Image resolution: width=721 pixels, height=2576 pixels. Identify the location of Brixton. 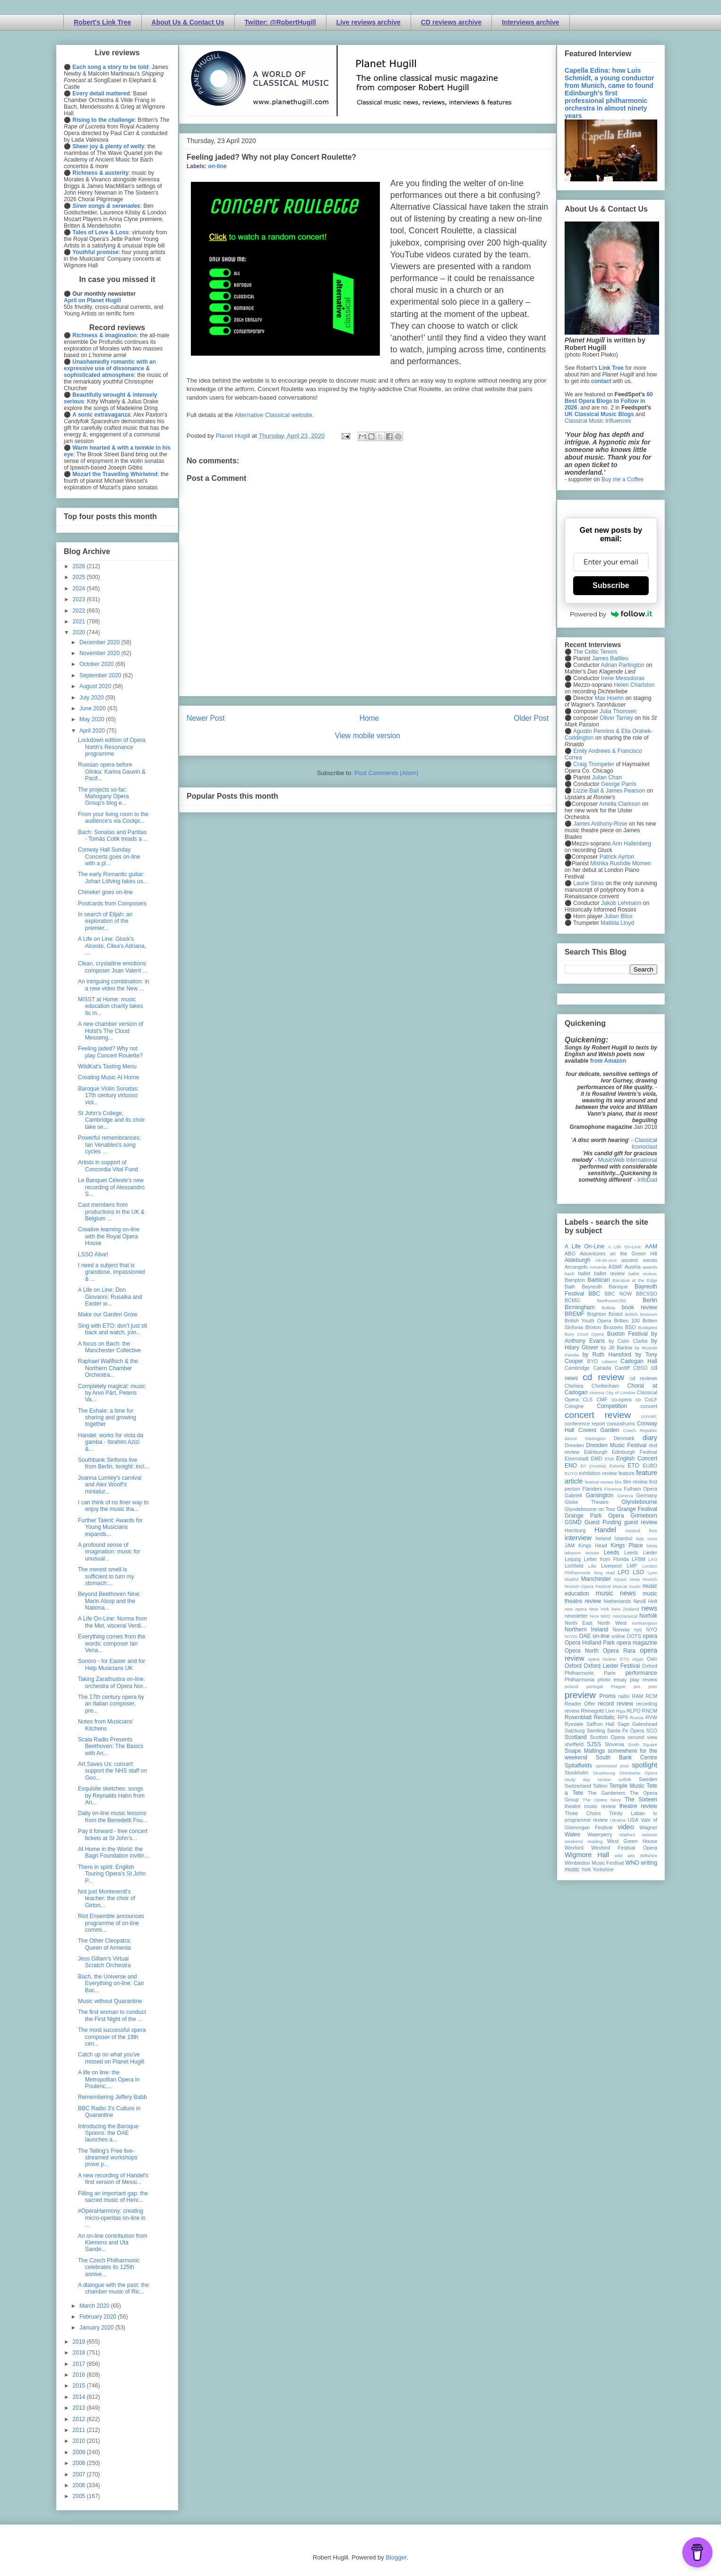
(593, 1327).